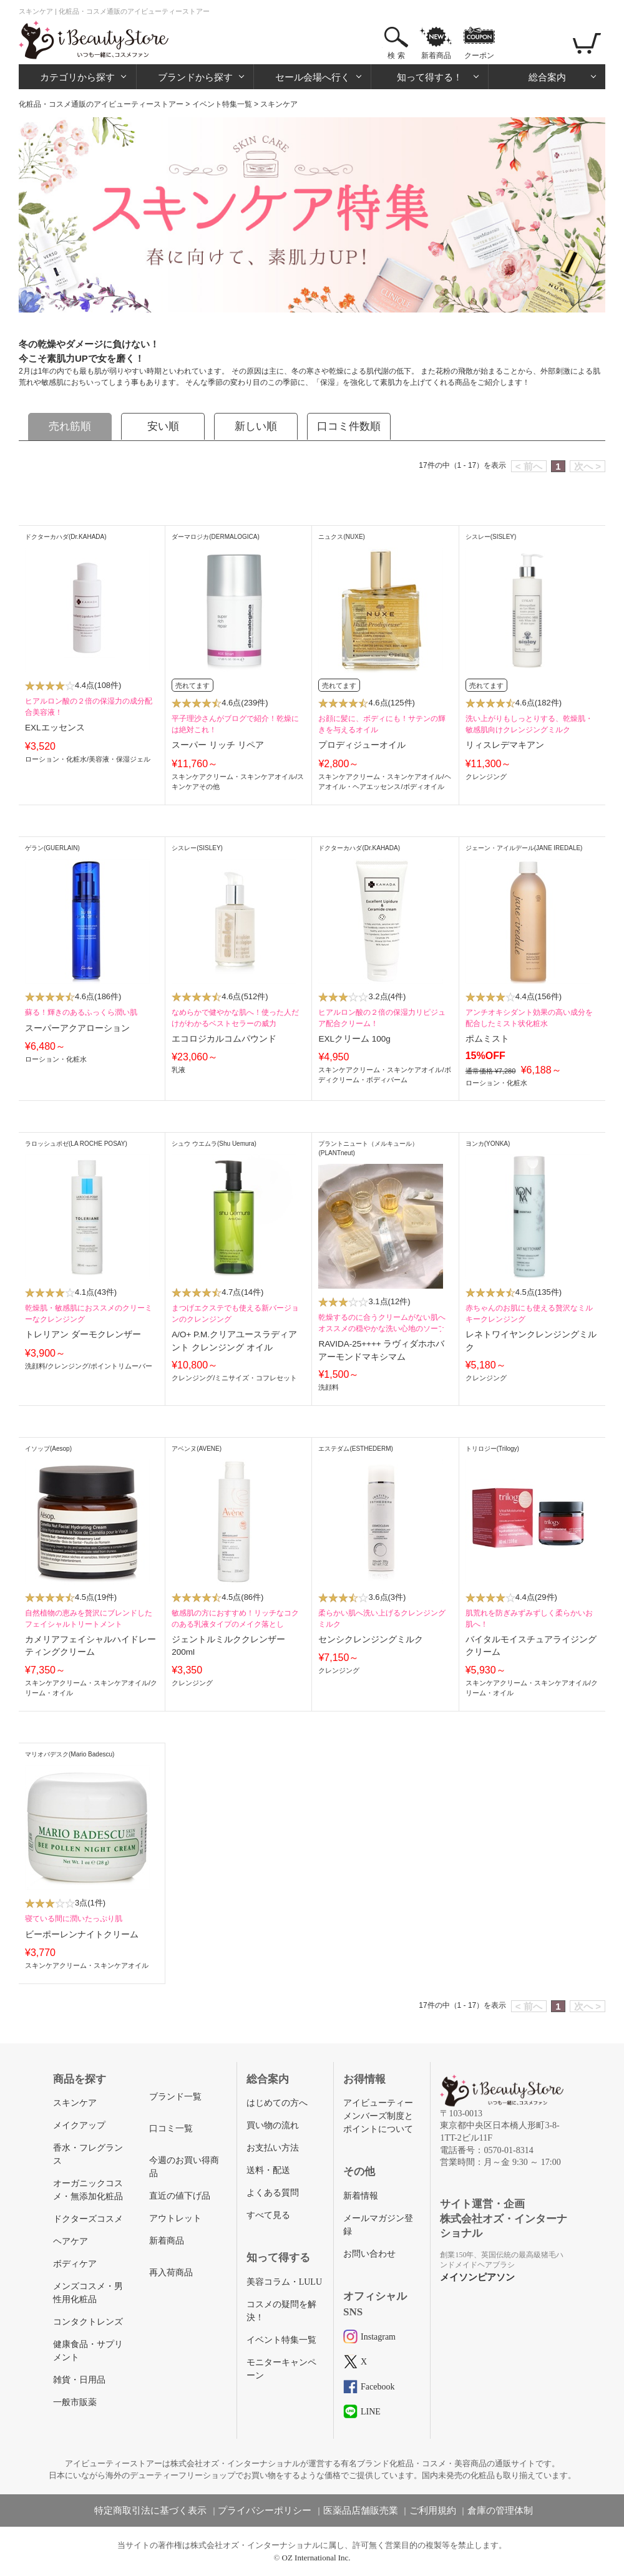  I want to click on スキンケアクリーム・スキンケアオイル, so click(233, 776).